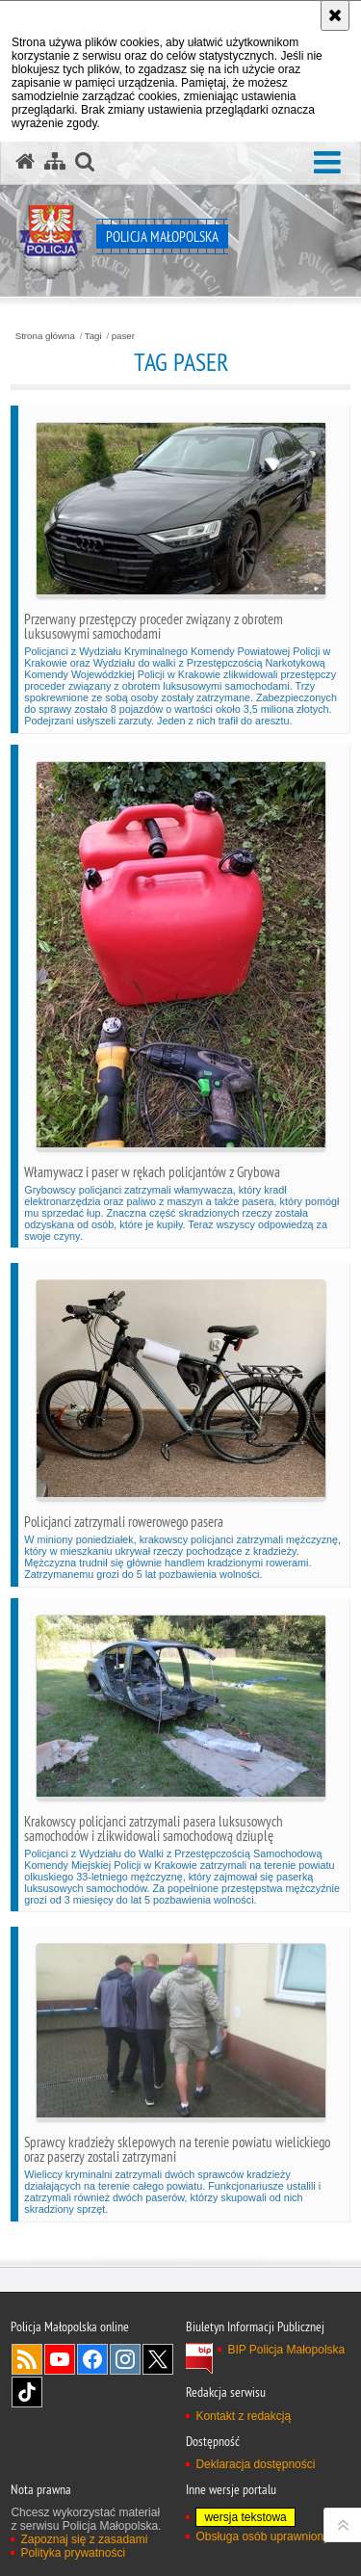  Describe the element at coordinates (93, 336) in the screenshot. I see `Tagi` at that location.